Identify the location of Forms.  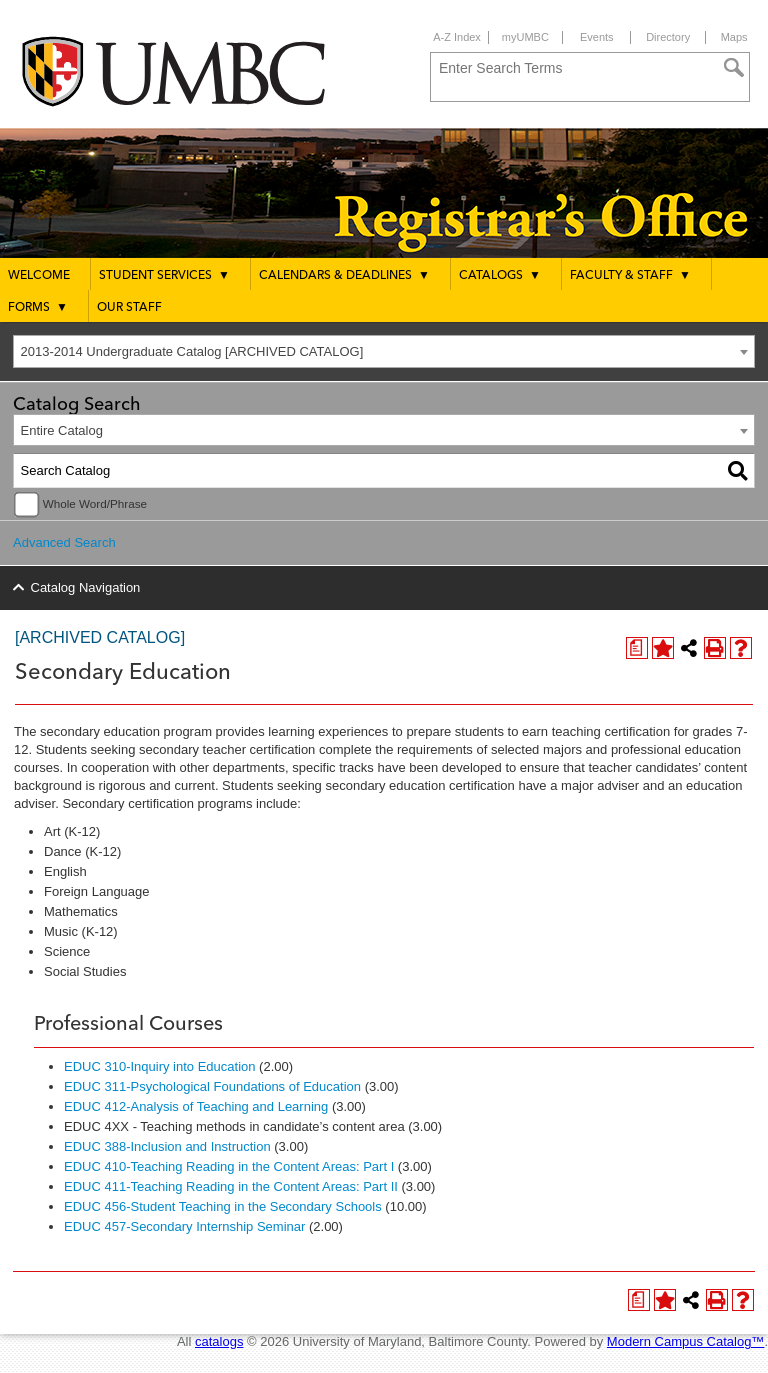
(38, 307).